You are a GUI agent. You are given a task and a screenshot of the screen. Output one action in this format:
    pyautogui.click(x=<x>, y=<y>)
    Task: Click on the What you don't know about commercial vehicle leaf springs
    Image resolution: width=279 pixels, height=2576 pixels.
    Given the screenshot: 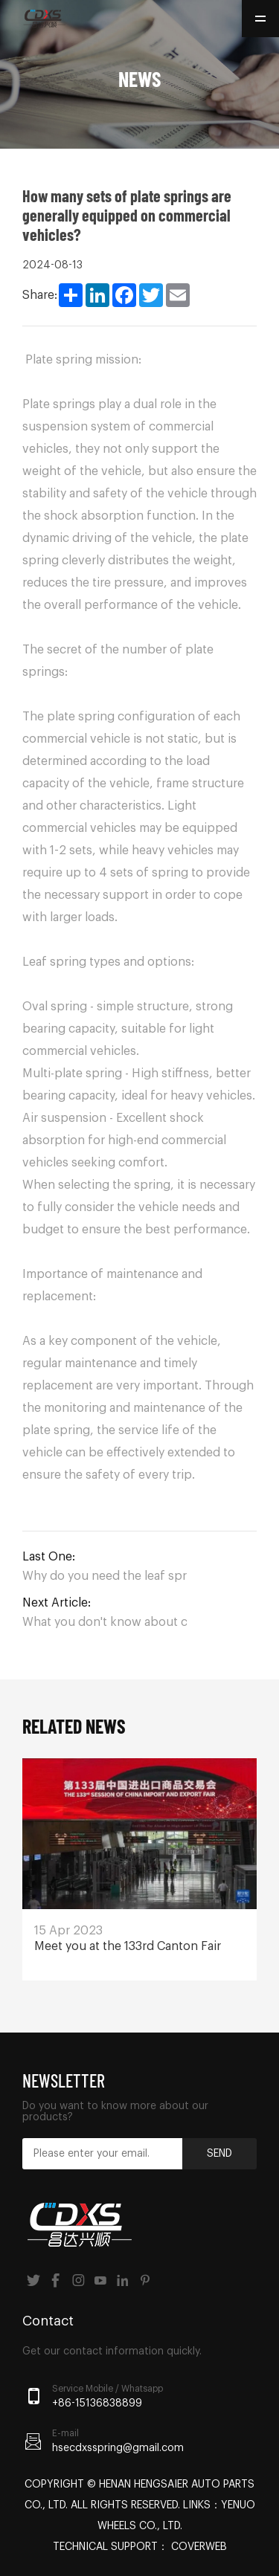 What is the action you would take?
    pyautogui.click(x=104, y=1622)
    